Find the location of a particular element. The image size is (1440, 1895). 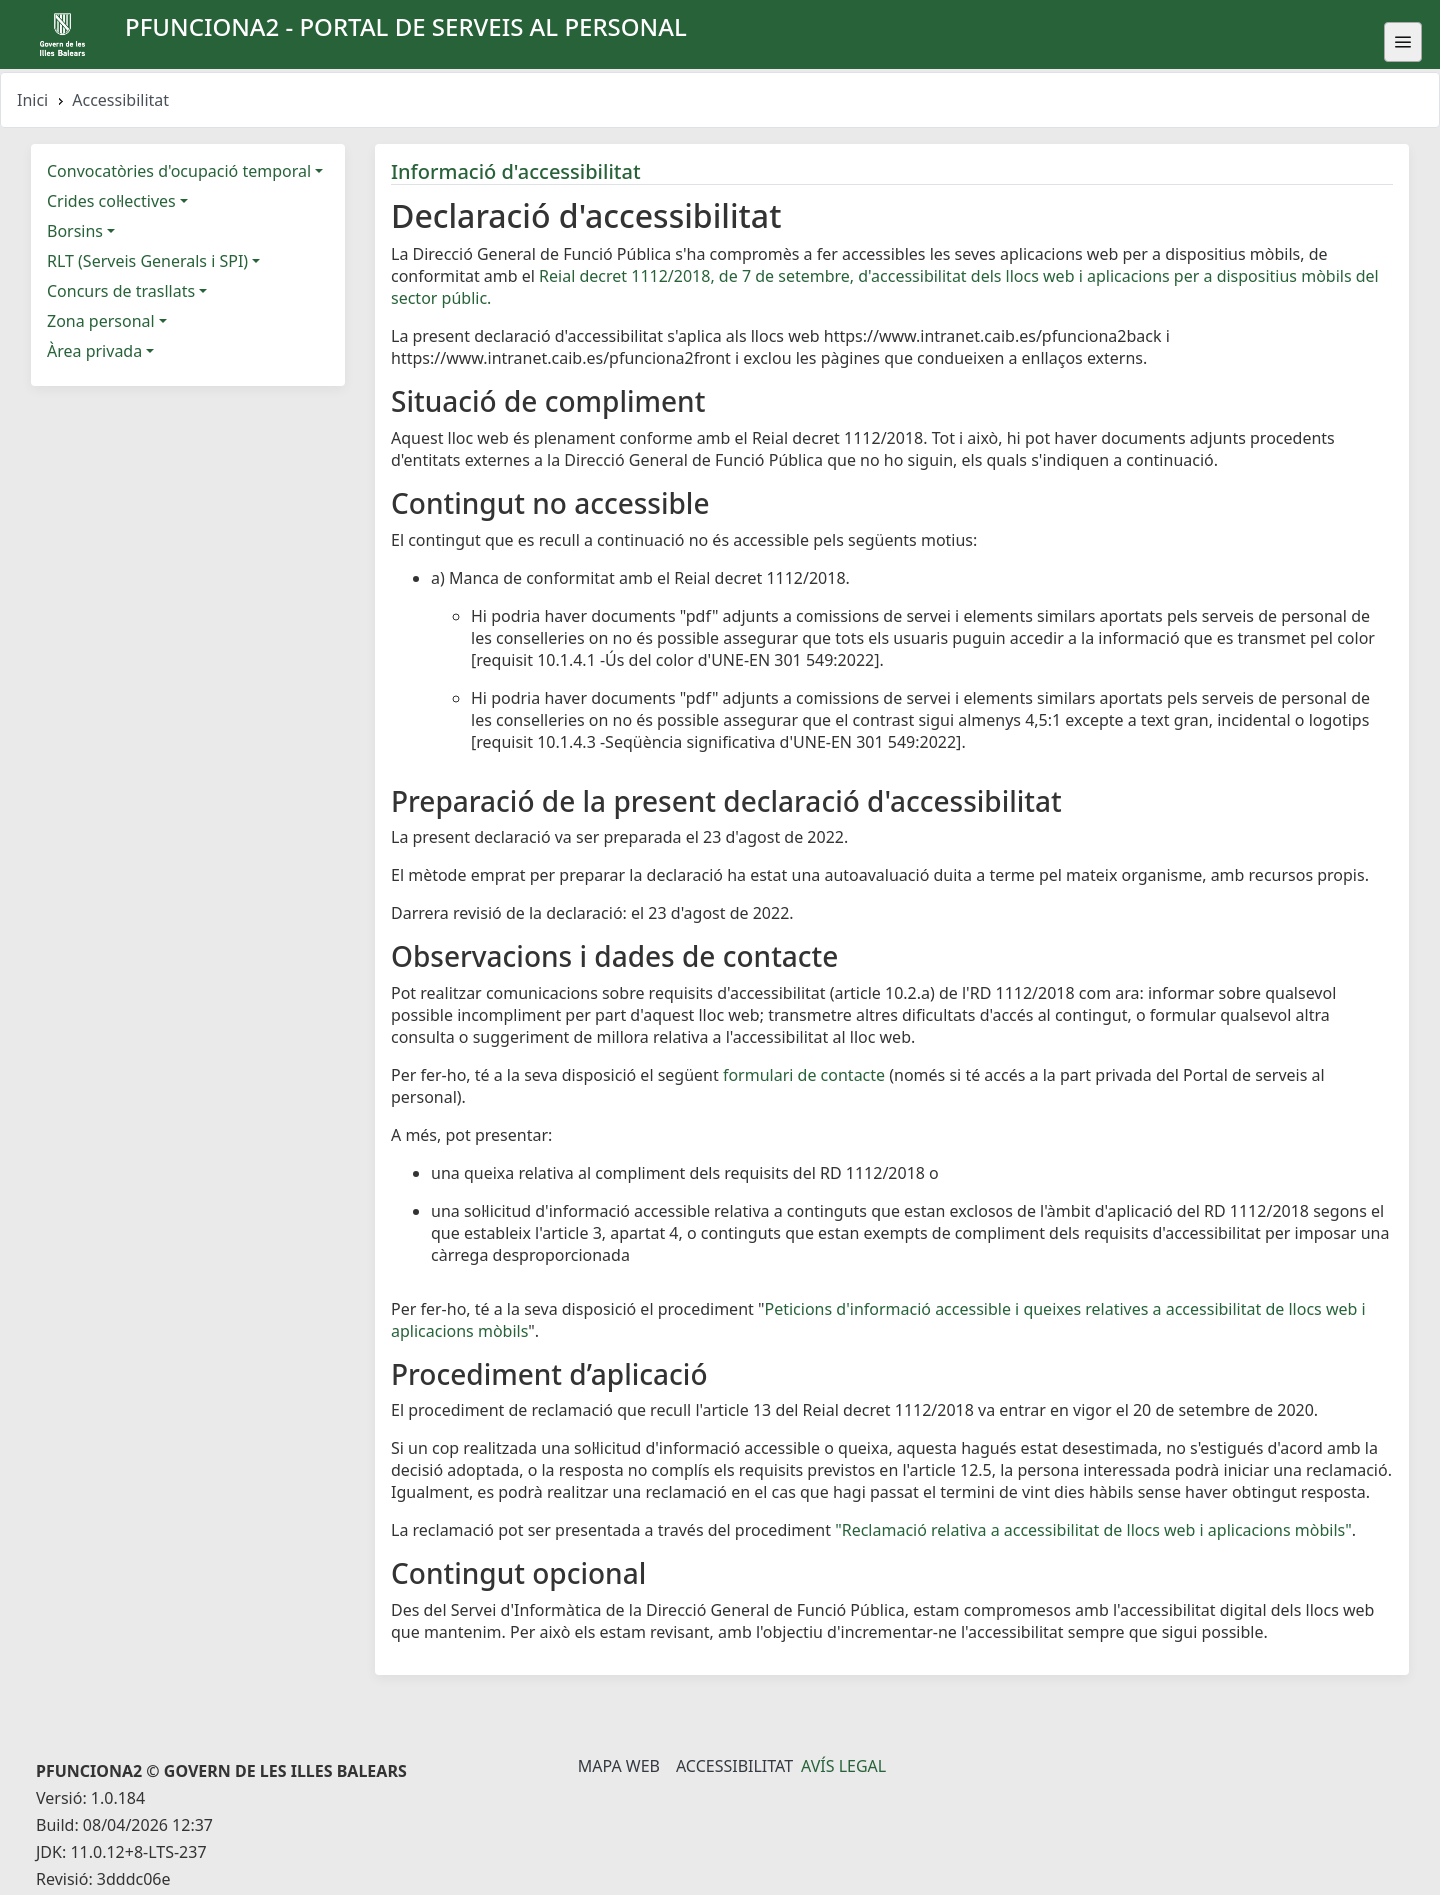

Borsins is located at coordinates (75, 231).